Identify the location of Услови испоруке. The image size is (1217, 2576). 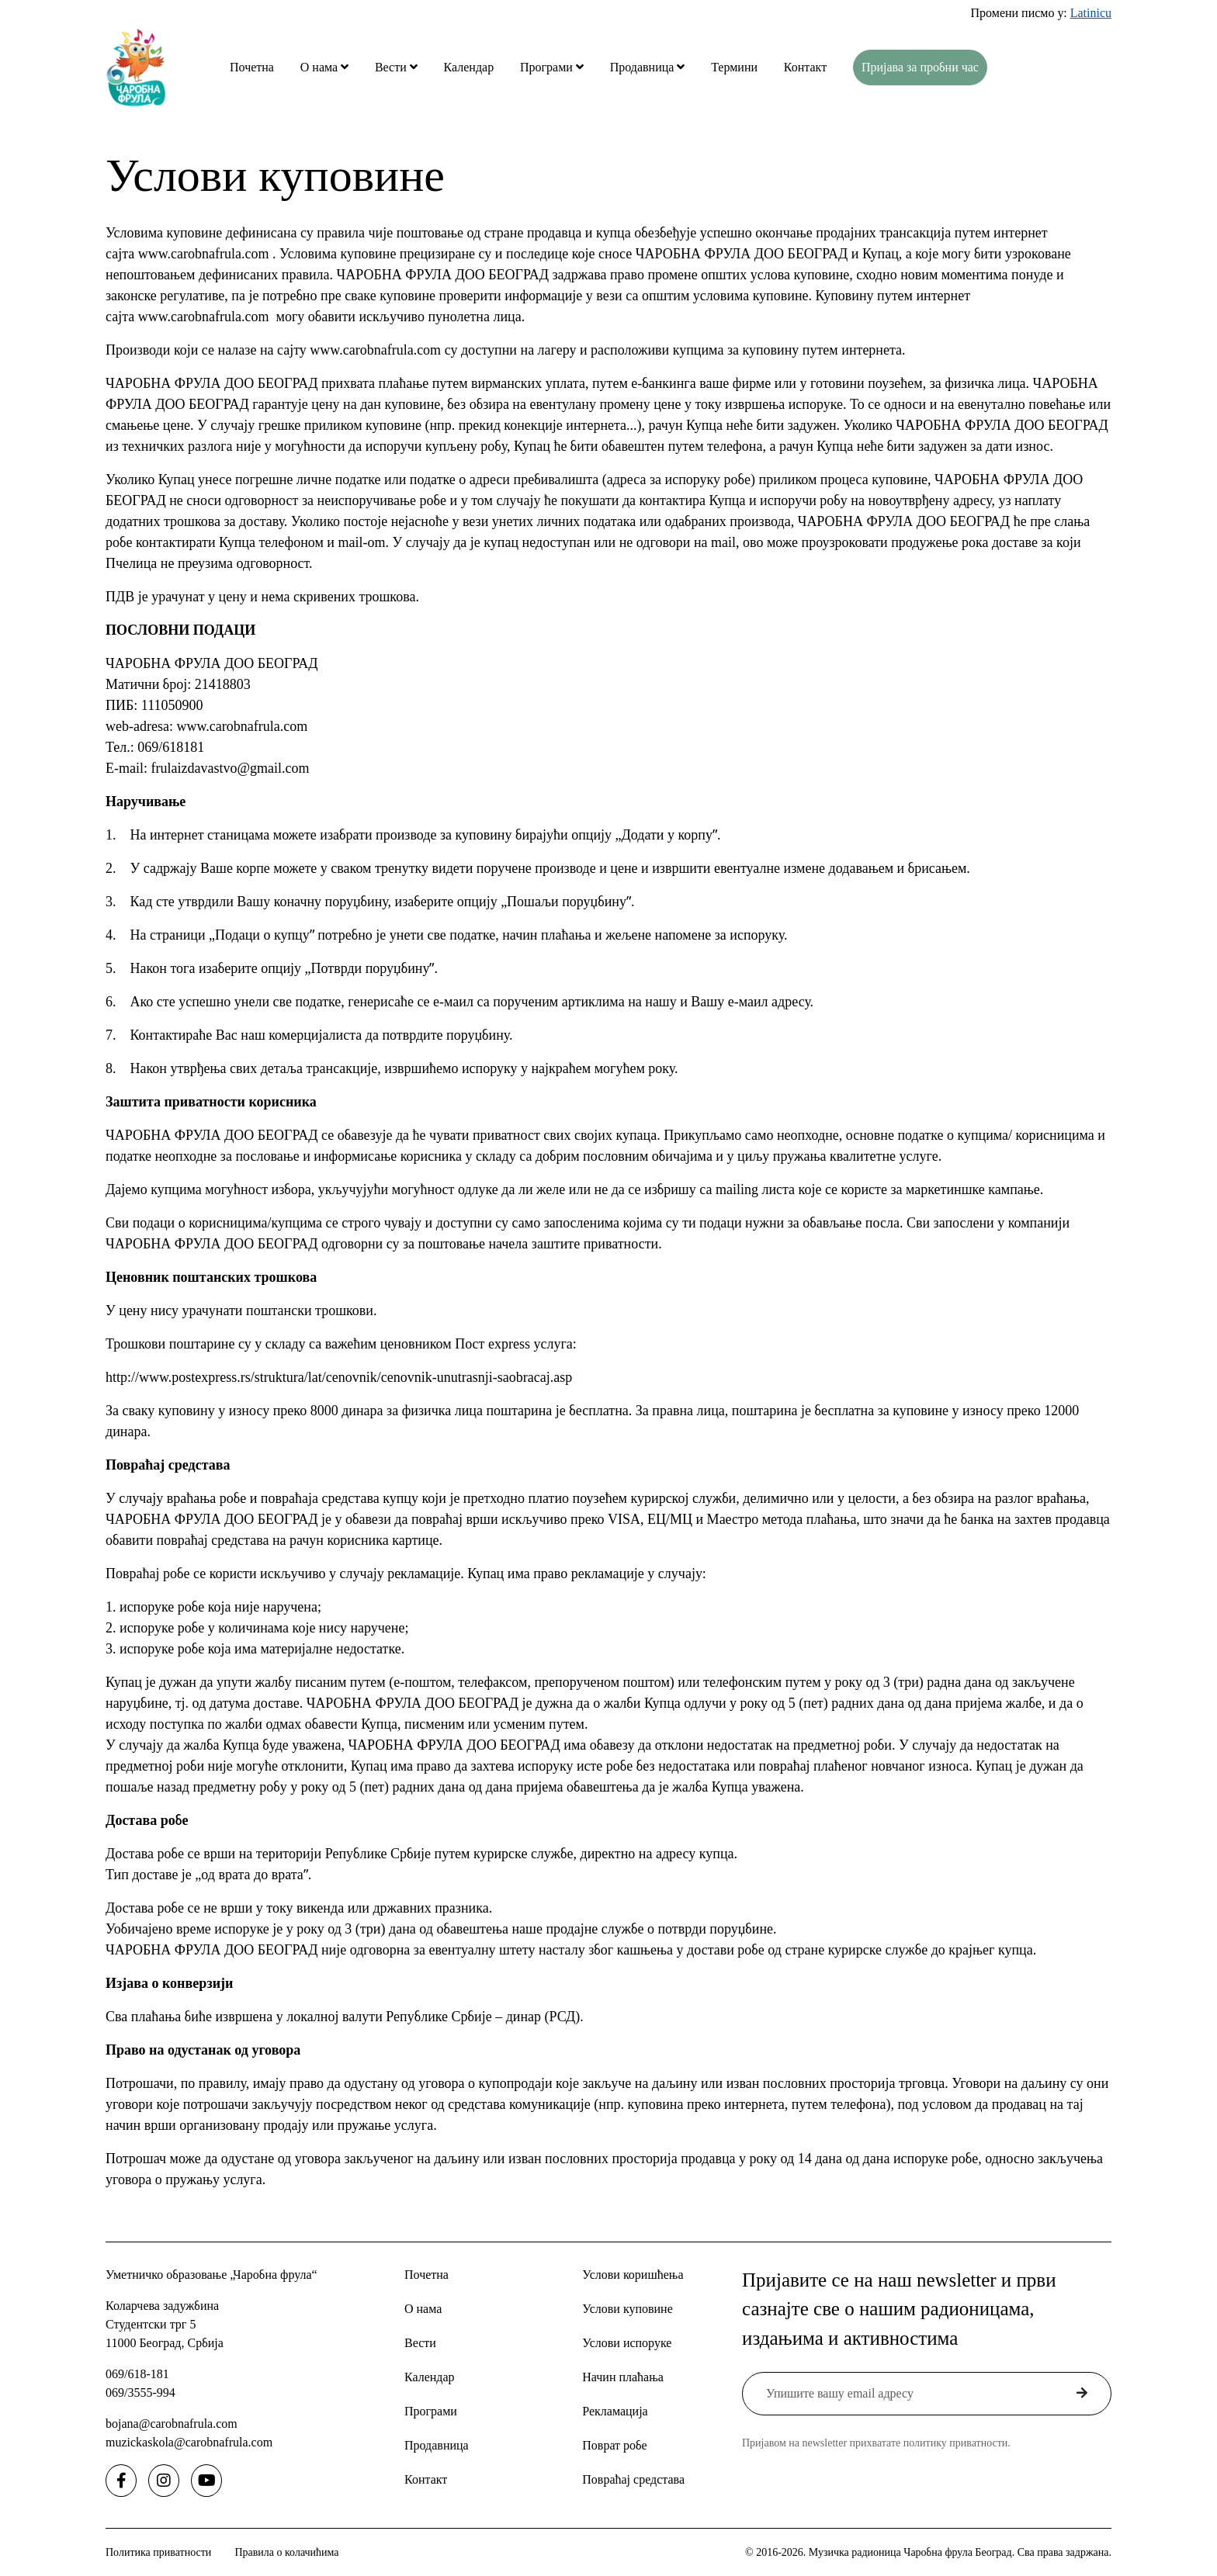
(626, 2342).